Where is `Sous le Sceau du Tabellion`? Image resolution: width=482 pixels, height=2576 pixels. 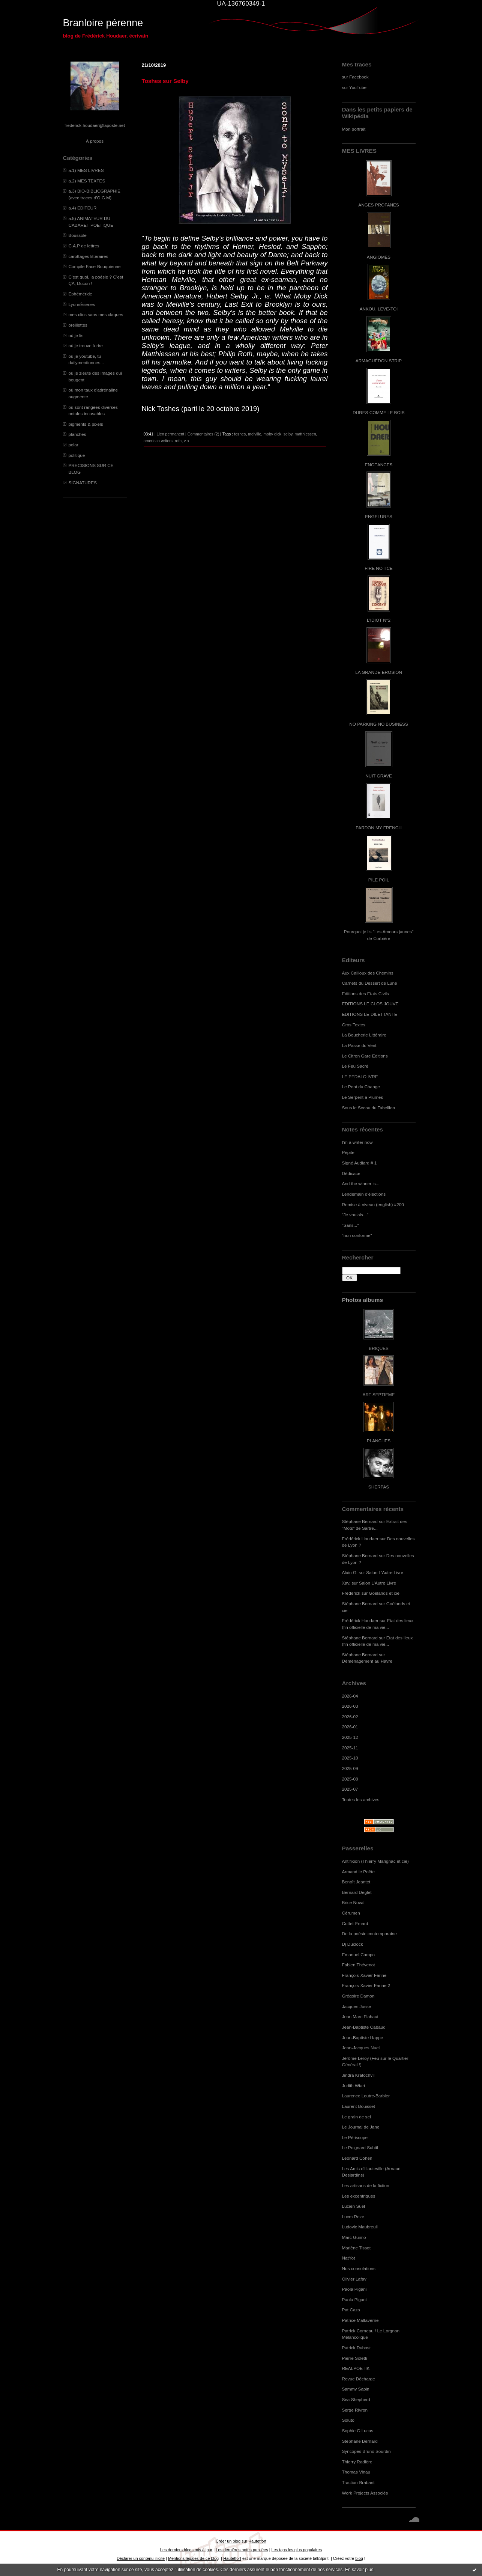
Sous le Sceau du Tabellion is located at coordinates (368, 1107).